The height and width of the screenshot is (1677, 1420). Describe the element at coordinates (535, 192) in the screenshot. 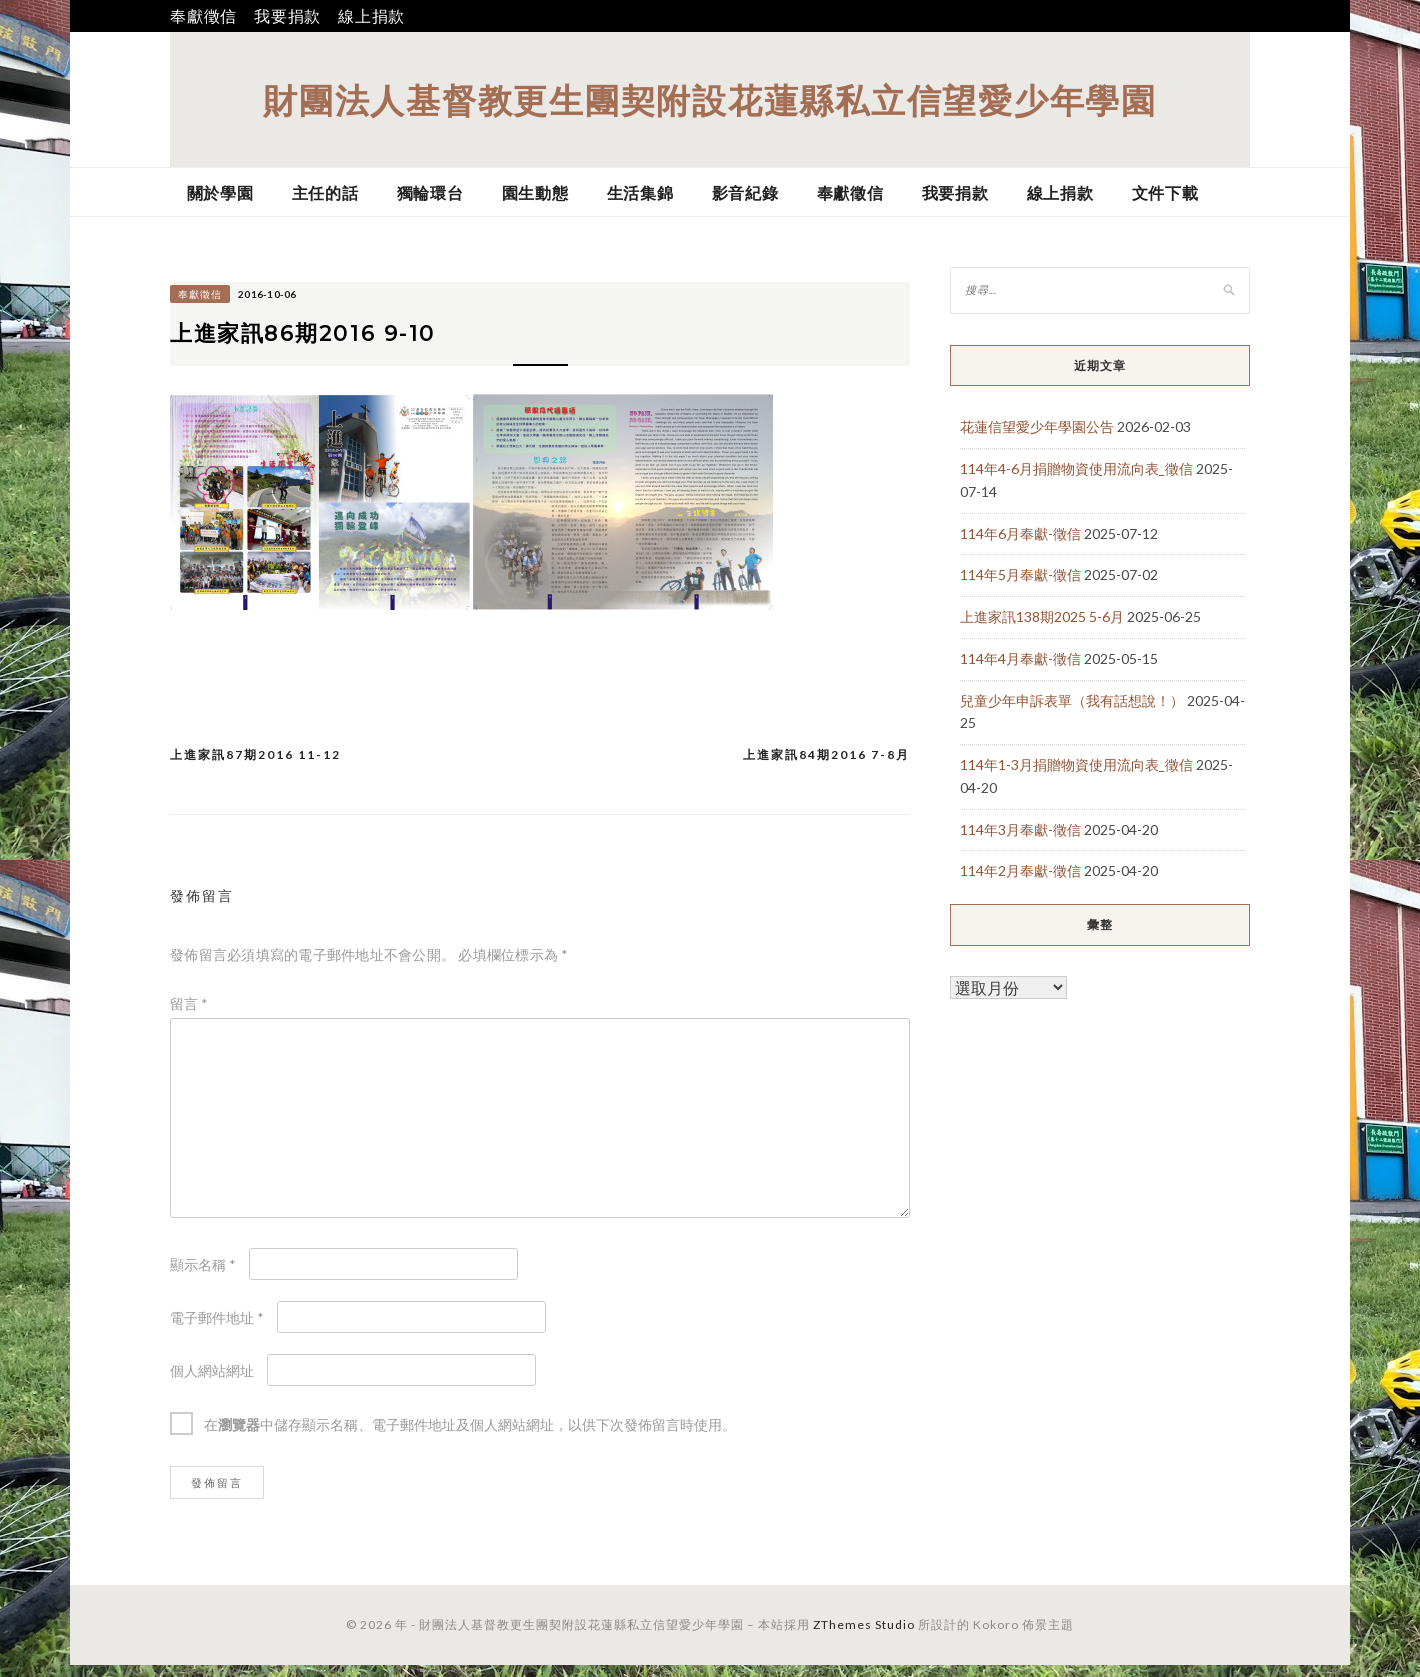

I see `園生動態` at that location.